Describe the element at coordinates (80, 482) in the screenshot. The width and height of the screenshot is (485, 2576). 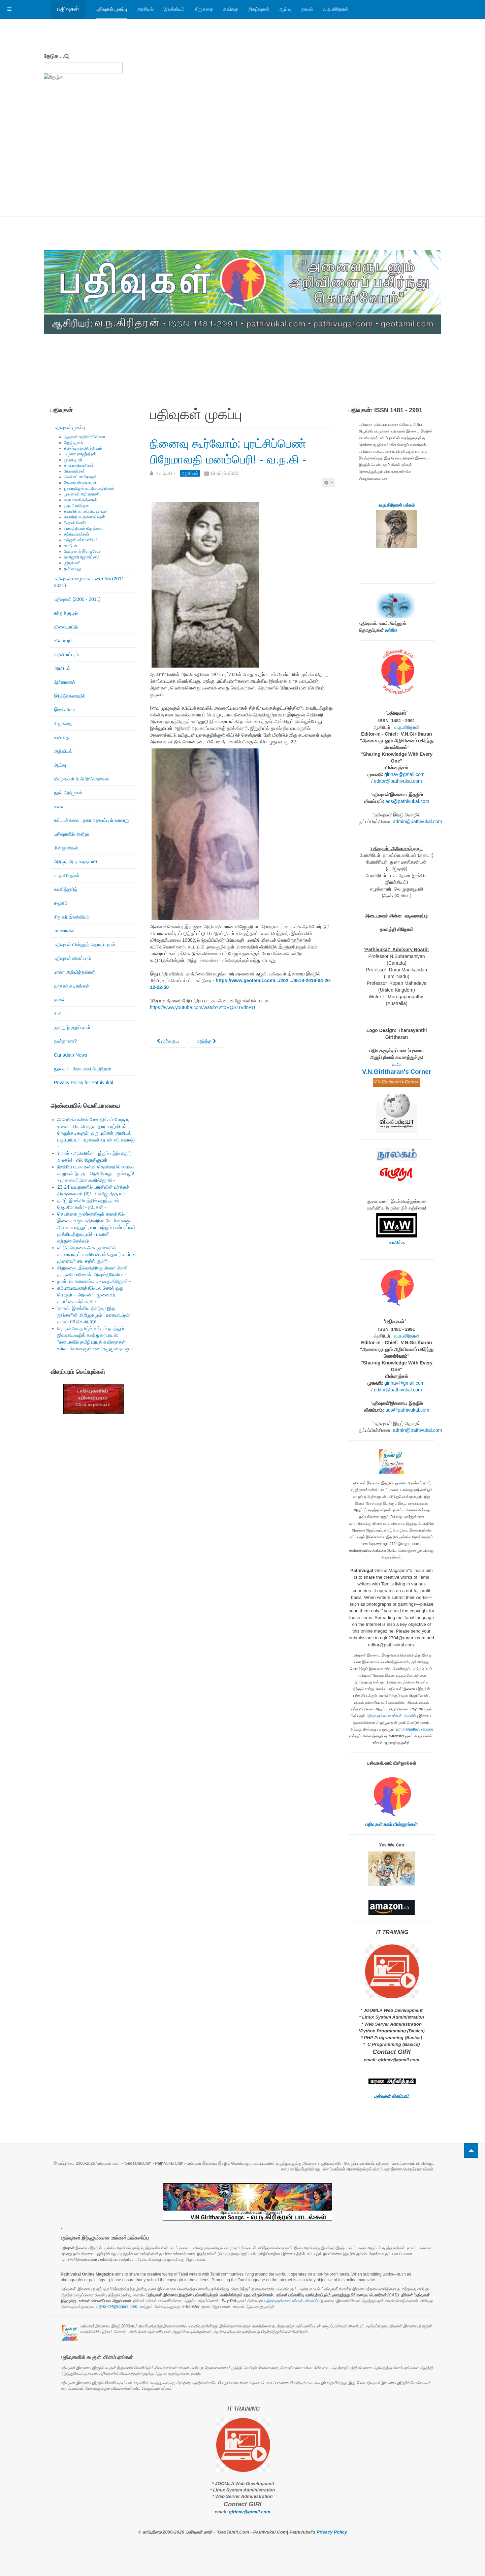
I see `கே.எஸ்.சிவகுமாரன்` at that location.